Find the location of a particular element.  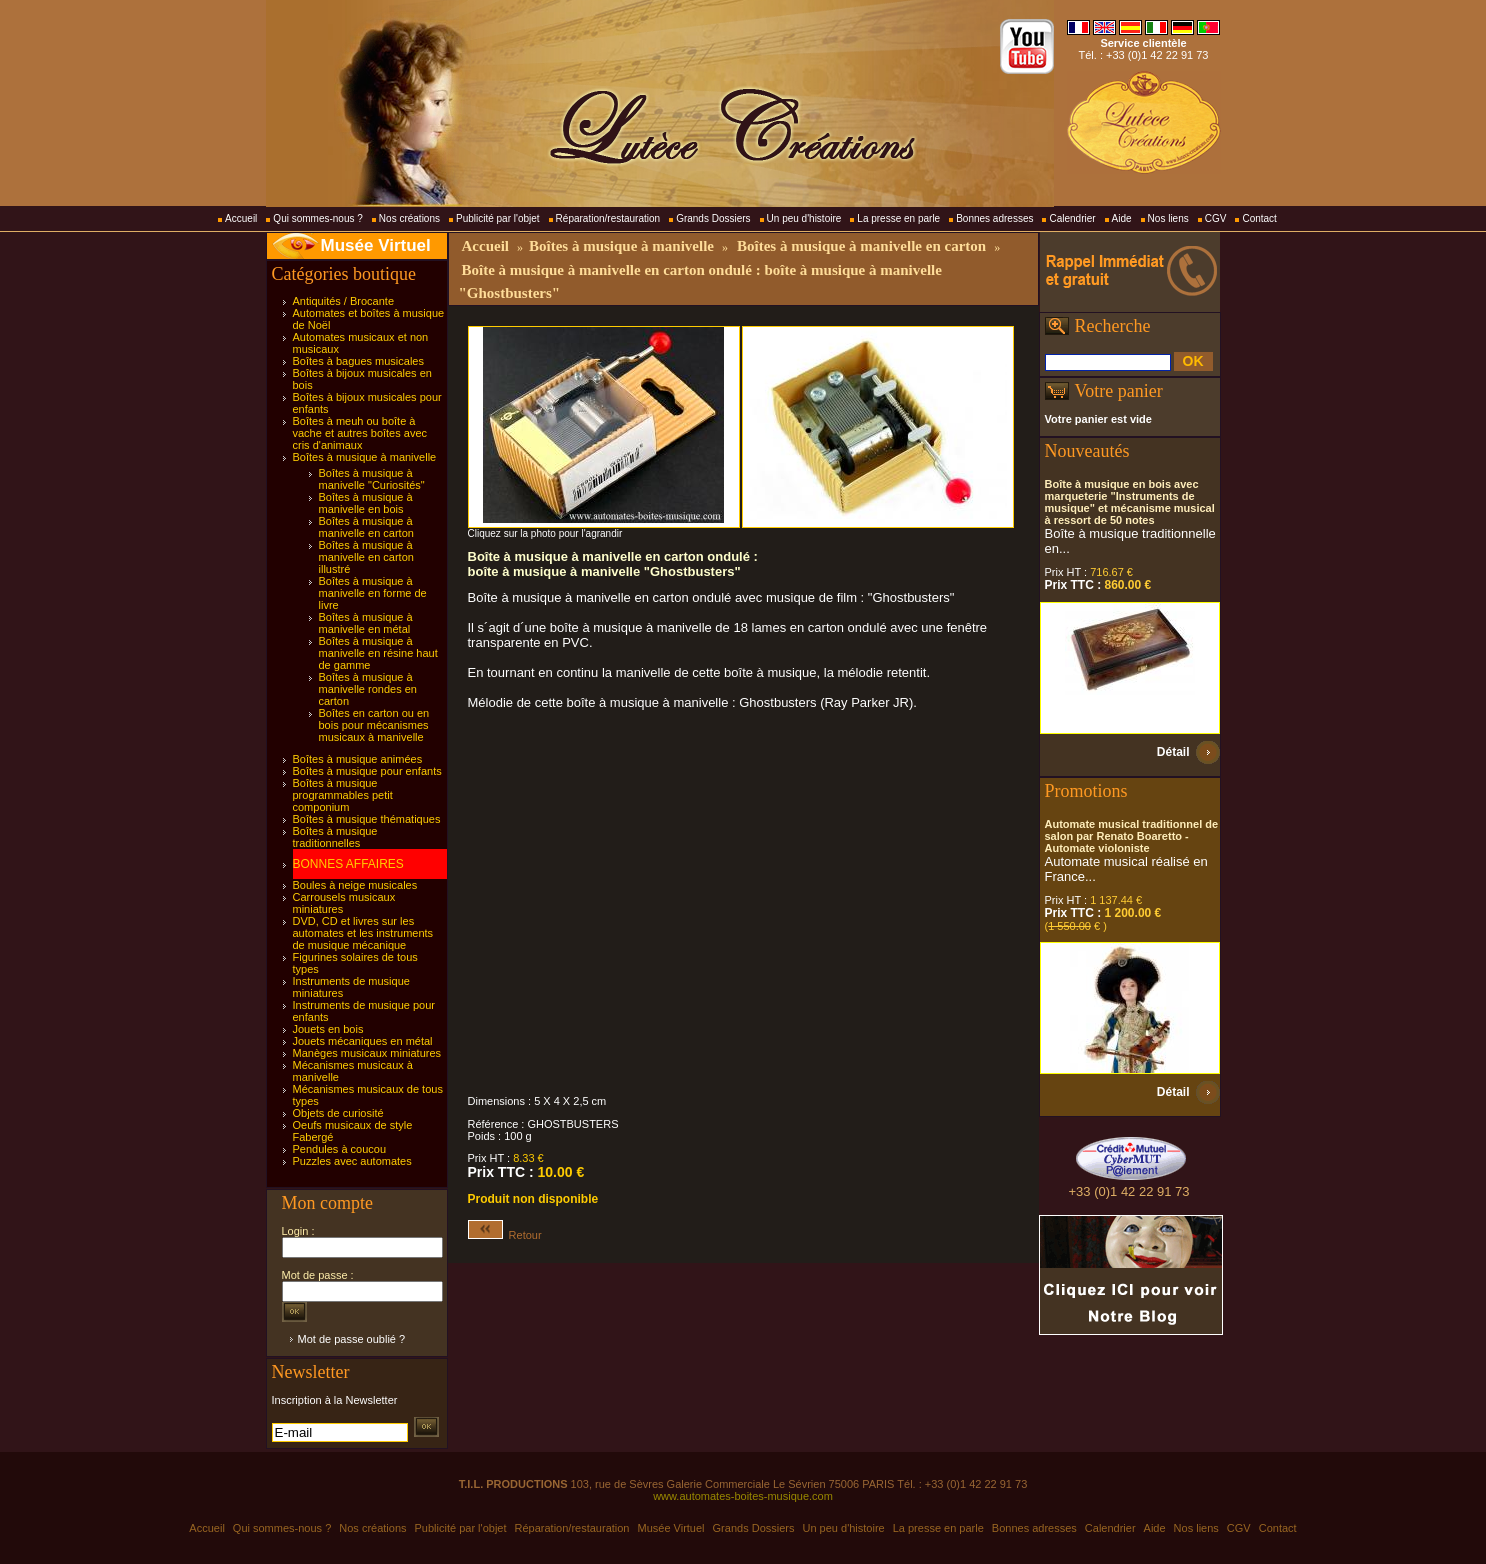

Objets de curiosité is located at coordinates (338, 1113).